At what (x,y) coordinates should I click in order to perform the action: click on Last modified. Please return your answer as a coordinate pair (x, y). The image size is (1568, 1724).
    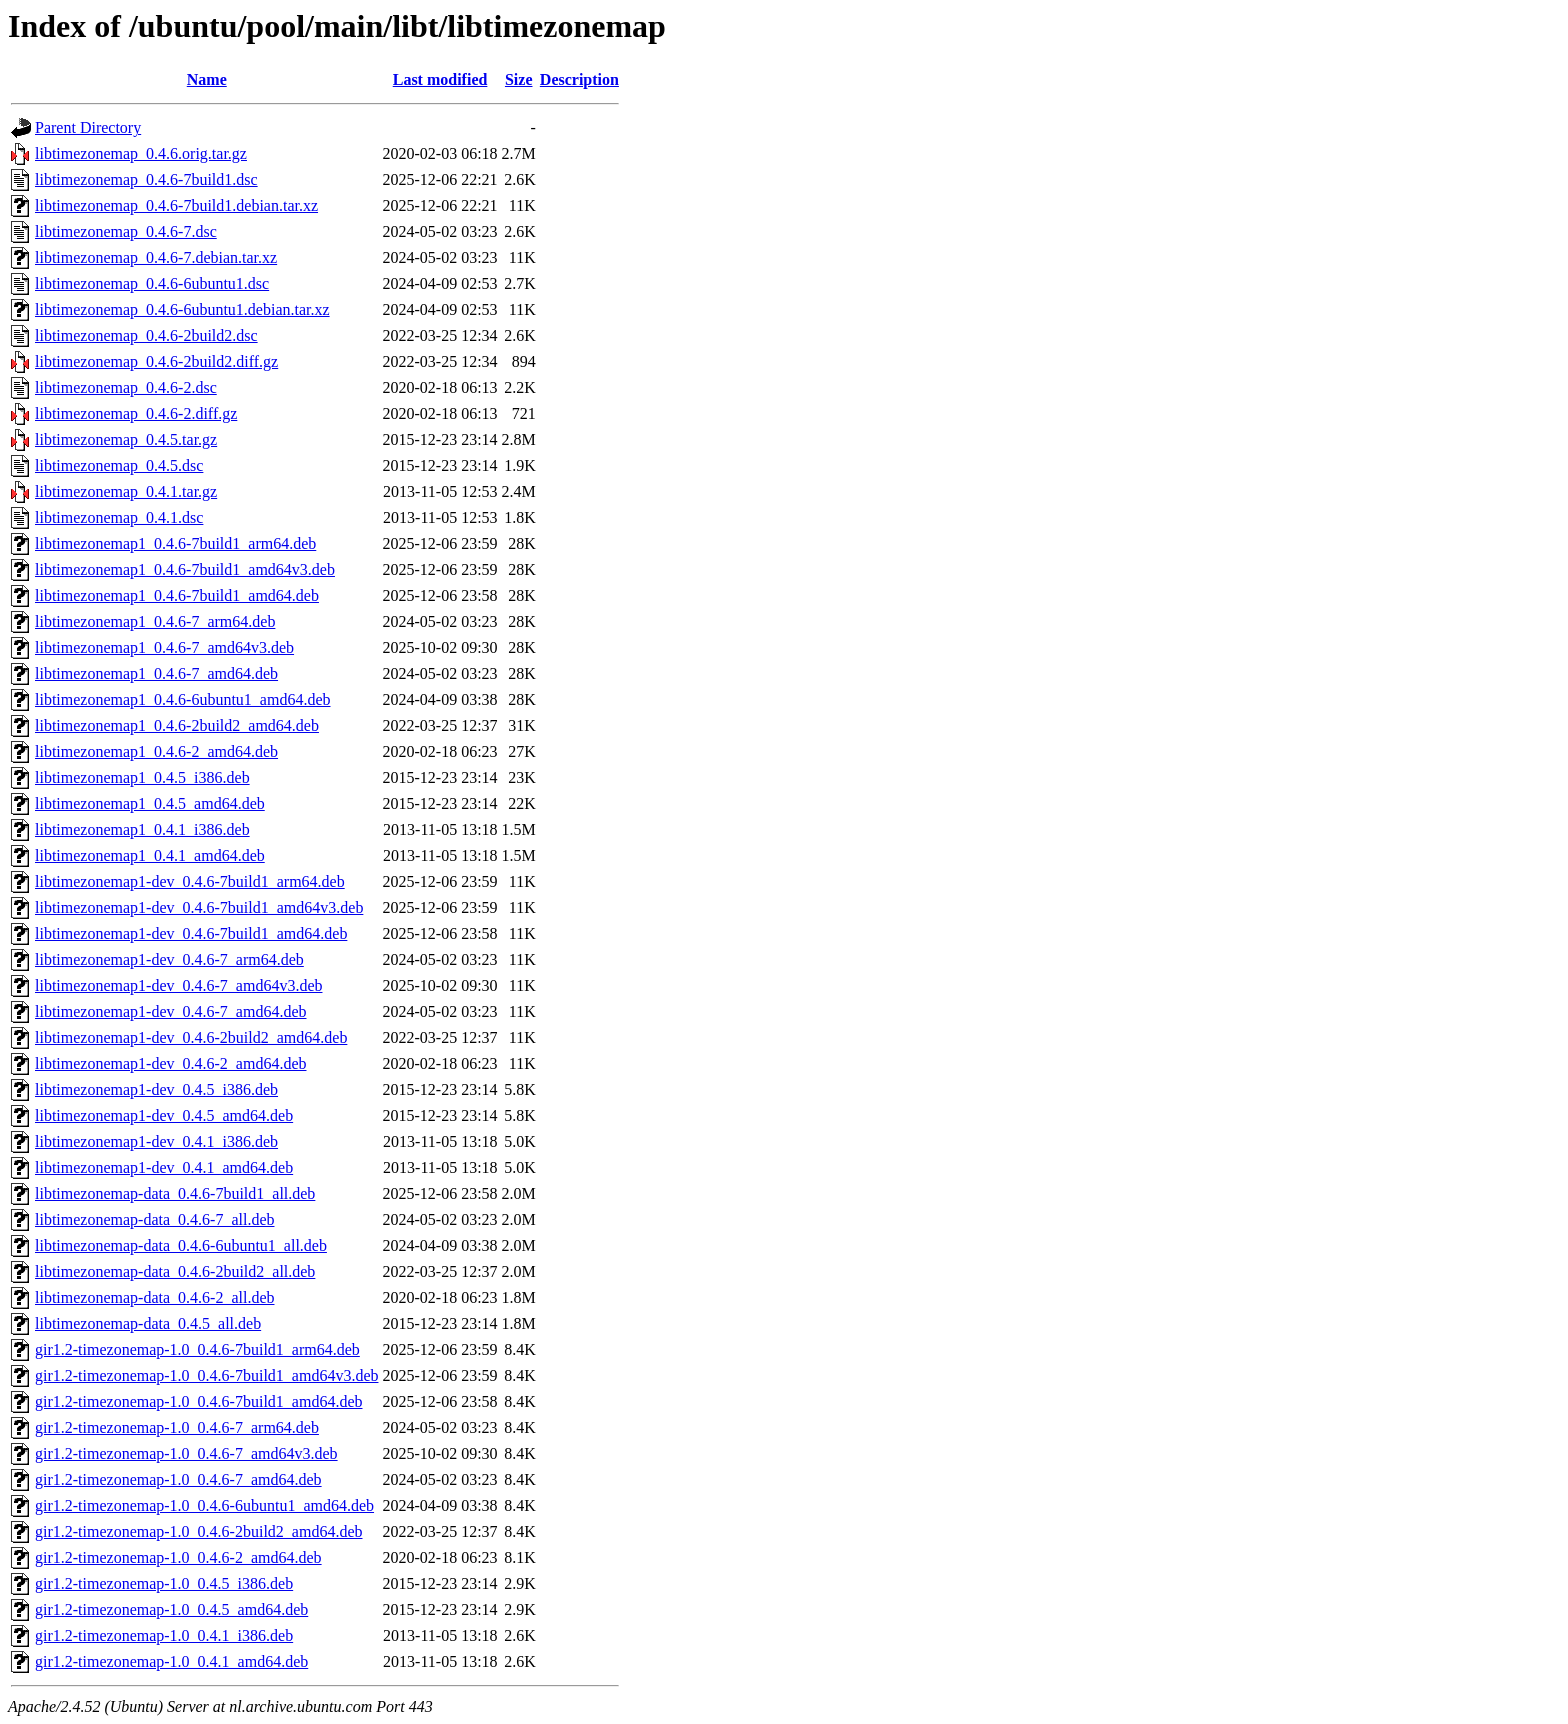
    Looking at the image, I should click on (440, 79).